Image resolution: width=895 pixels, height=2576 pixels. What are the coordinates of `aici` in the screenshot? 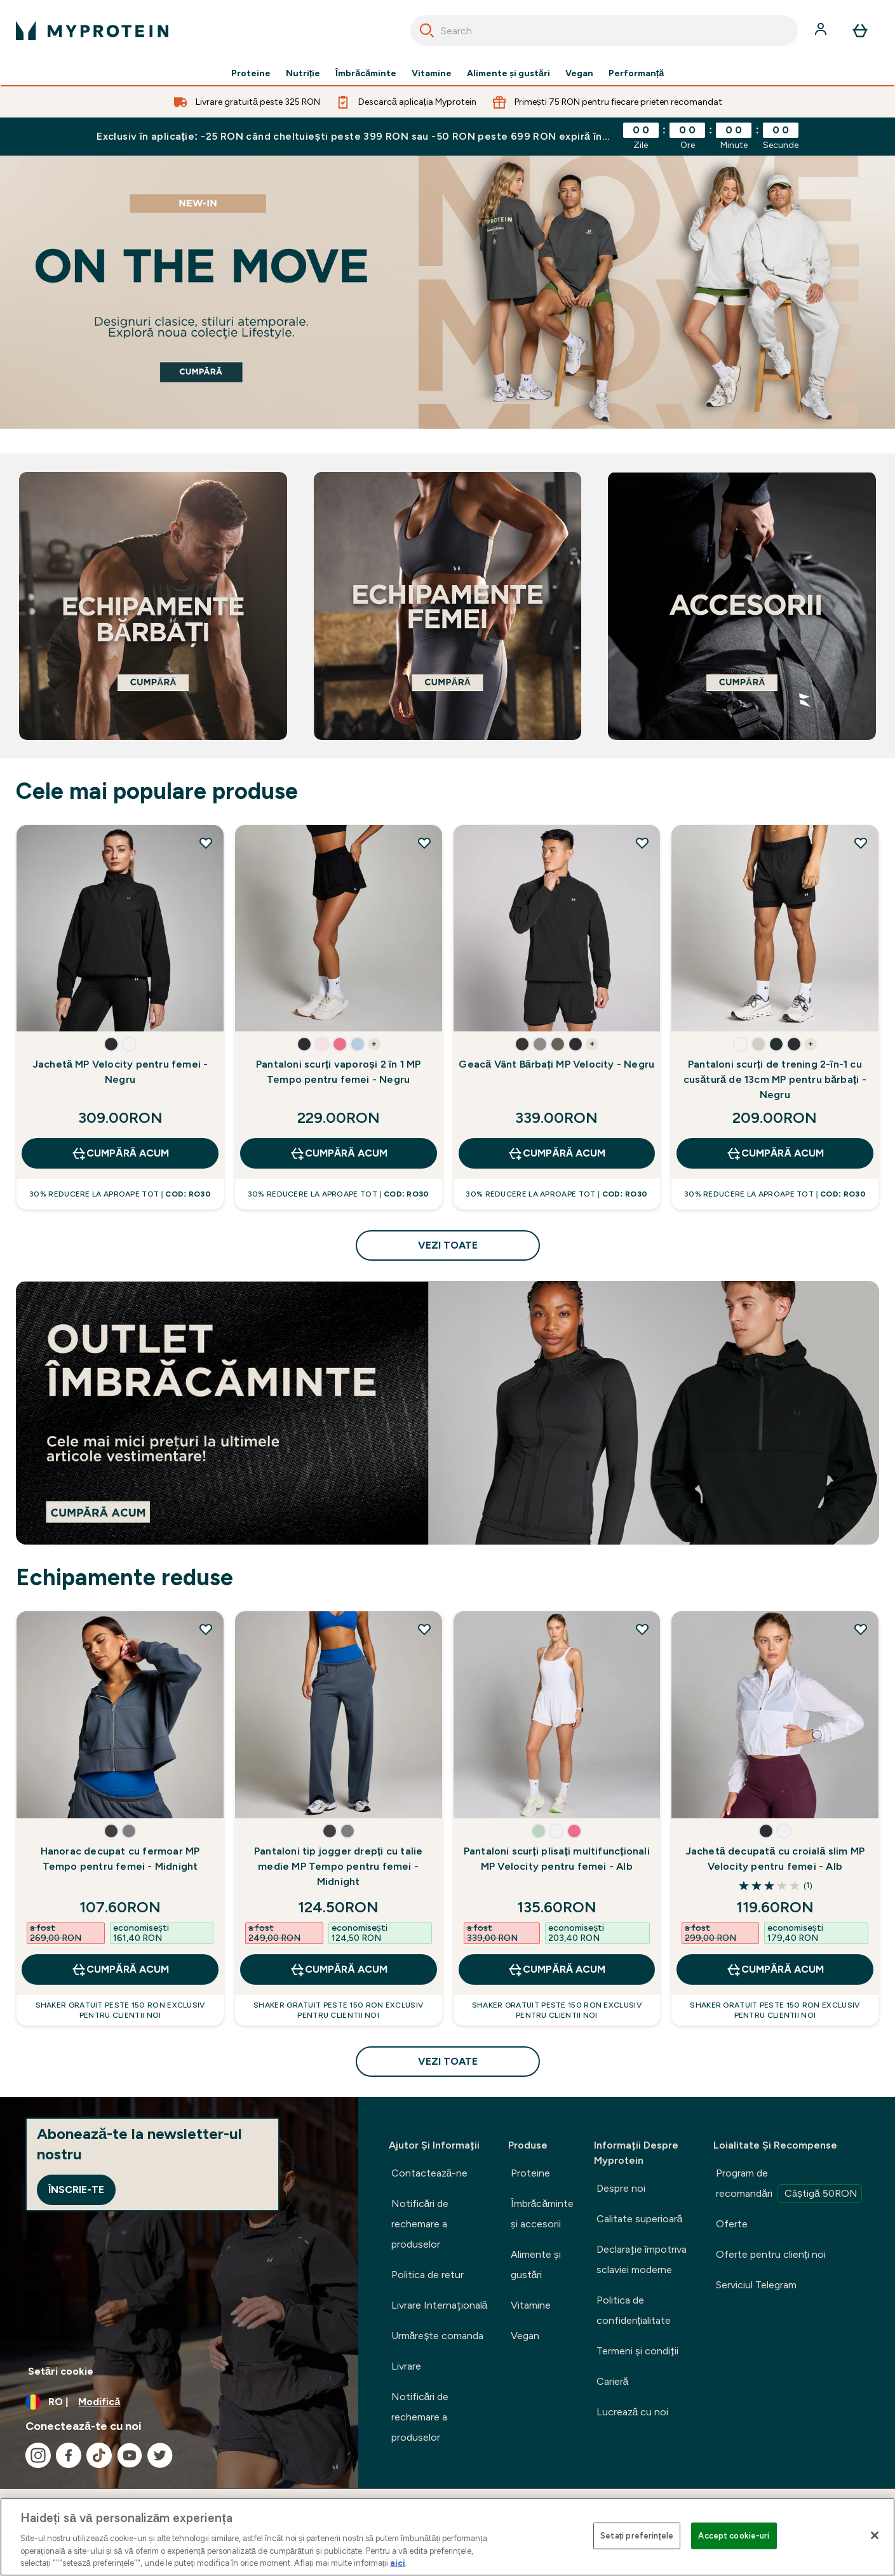 It's located at (397, 2563).